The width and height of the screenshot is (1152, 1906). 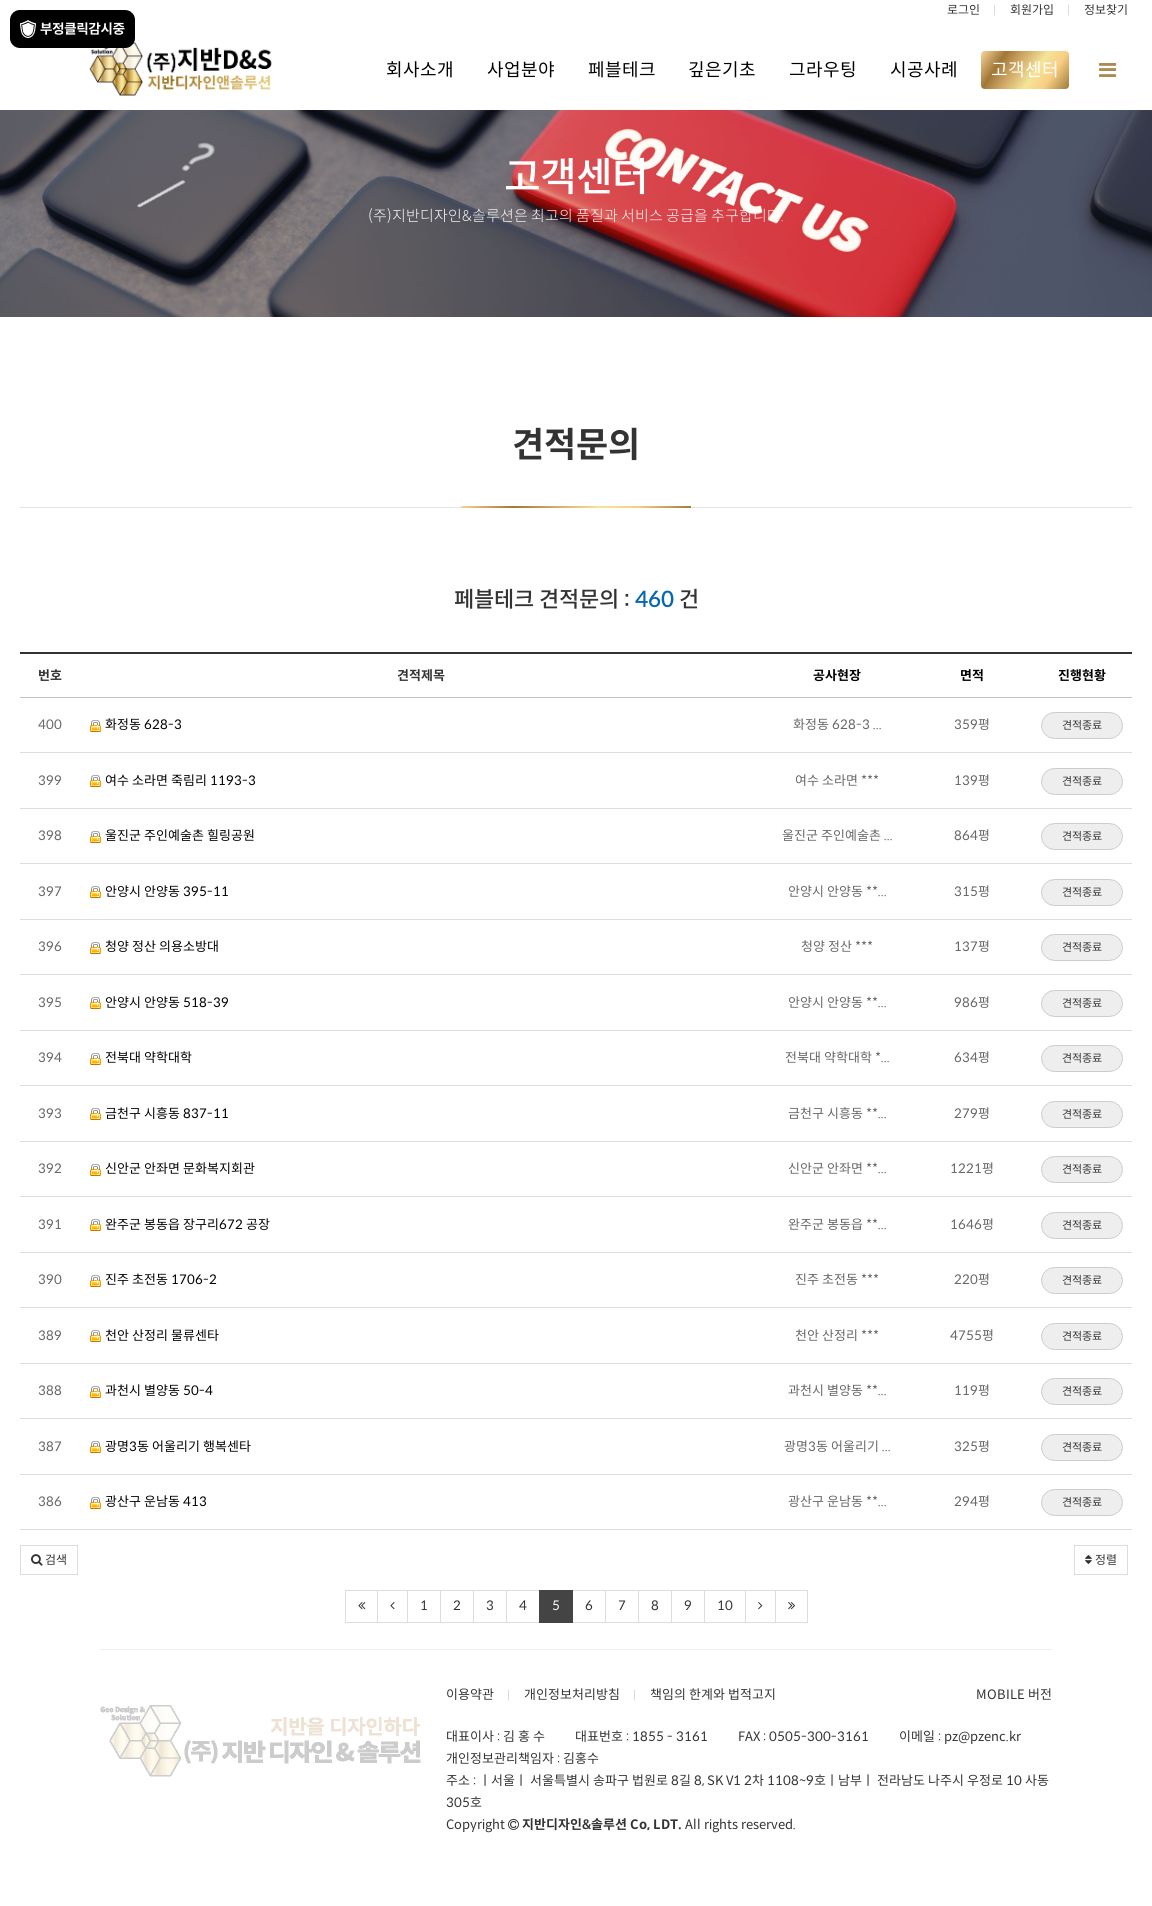 I want to click on 전북대 약학대학, so click(x=141, y=1057).